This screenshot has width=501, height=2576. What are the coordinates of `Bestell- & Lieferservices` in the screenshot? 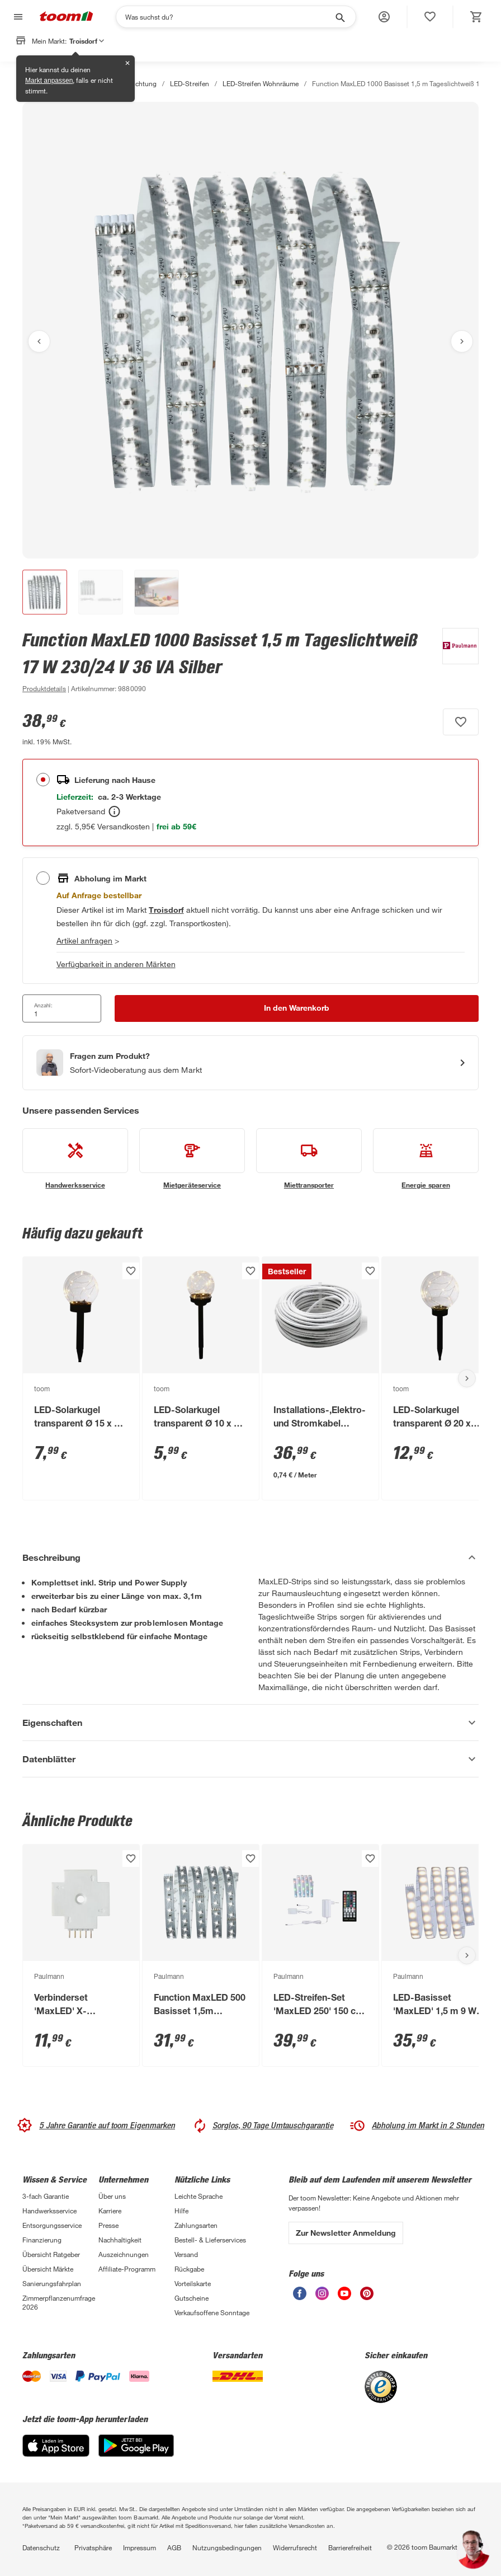 It's located at (210, 2239).